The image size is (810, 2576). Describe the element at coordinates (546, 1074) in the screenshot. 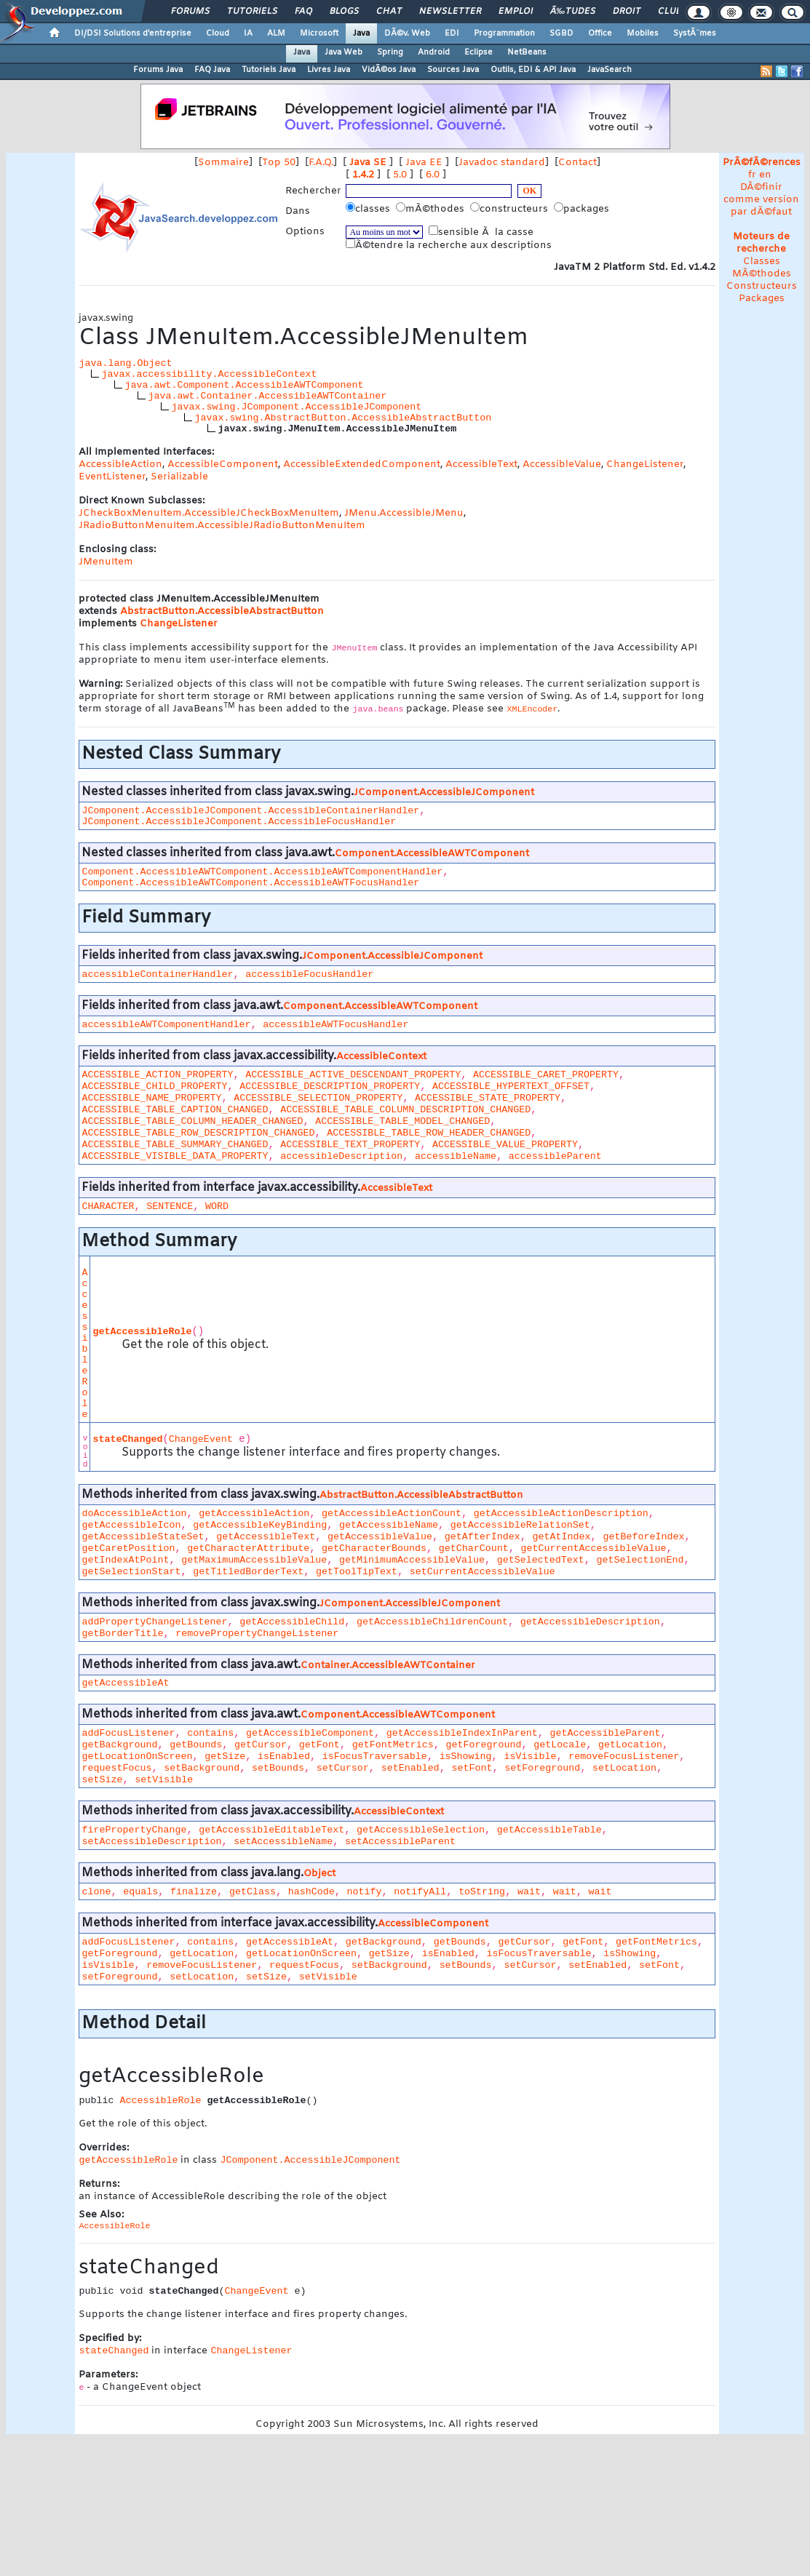

I see `ACCESSIBLE_CARET_PROPERTY` at that location.